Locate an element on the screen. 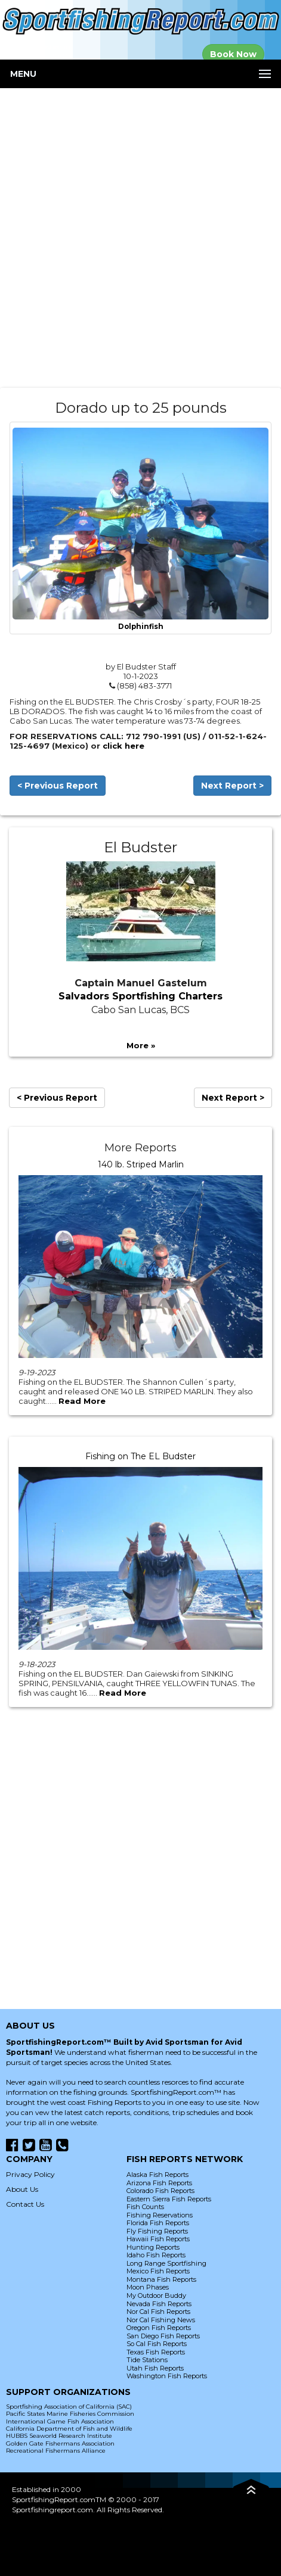  Tide Stations is located at coordinates (147, 2360).